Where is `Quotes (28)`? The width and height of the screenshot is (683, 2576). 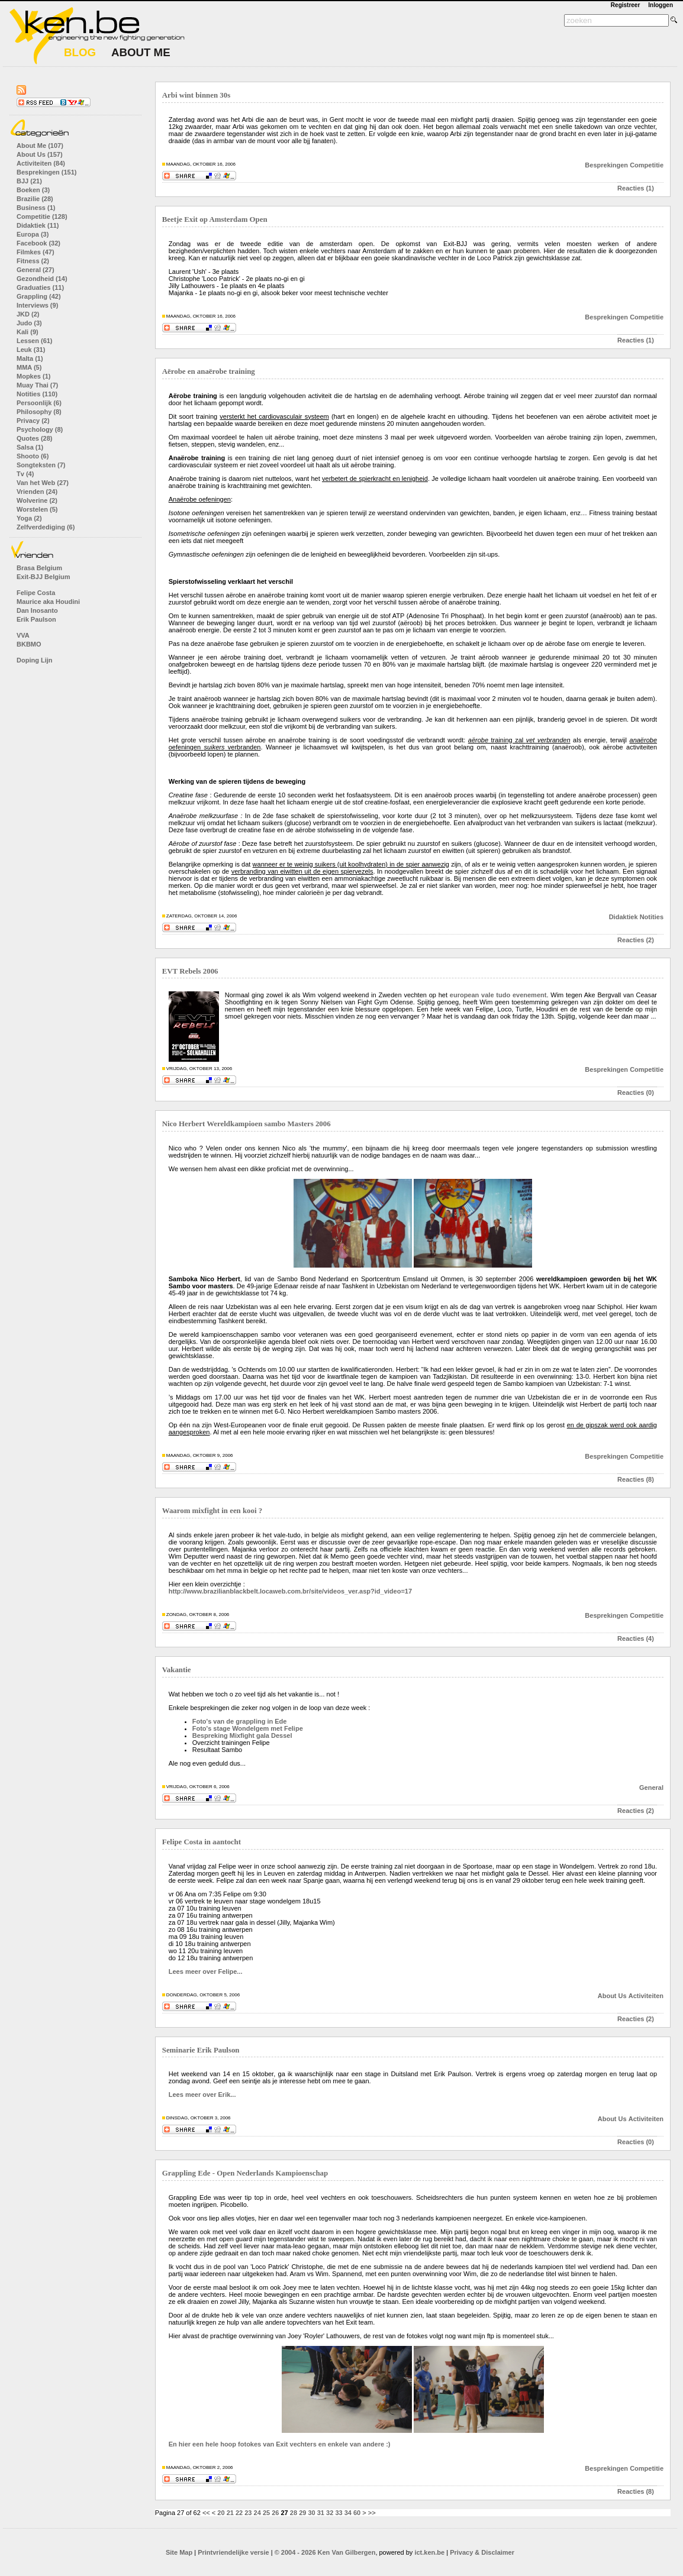
Quotes (28) is located at coordinates (35, 438).